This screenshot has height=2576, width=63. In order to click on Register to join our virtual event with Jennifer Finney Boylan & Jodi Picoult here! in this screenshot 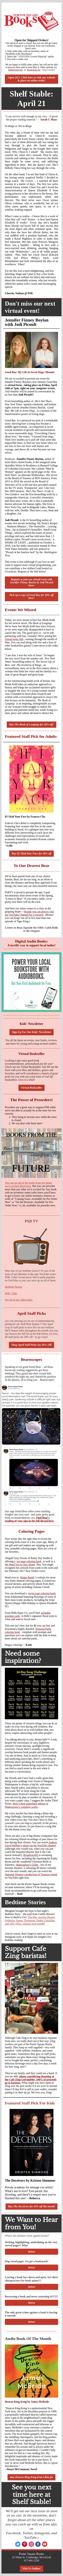, I will do `click(31, 582)`.